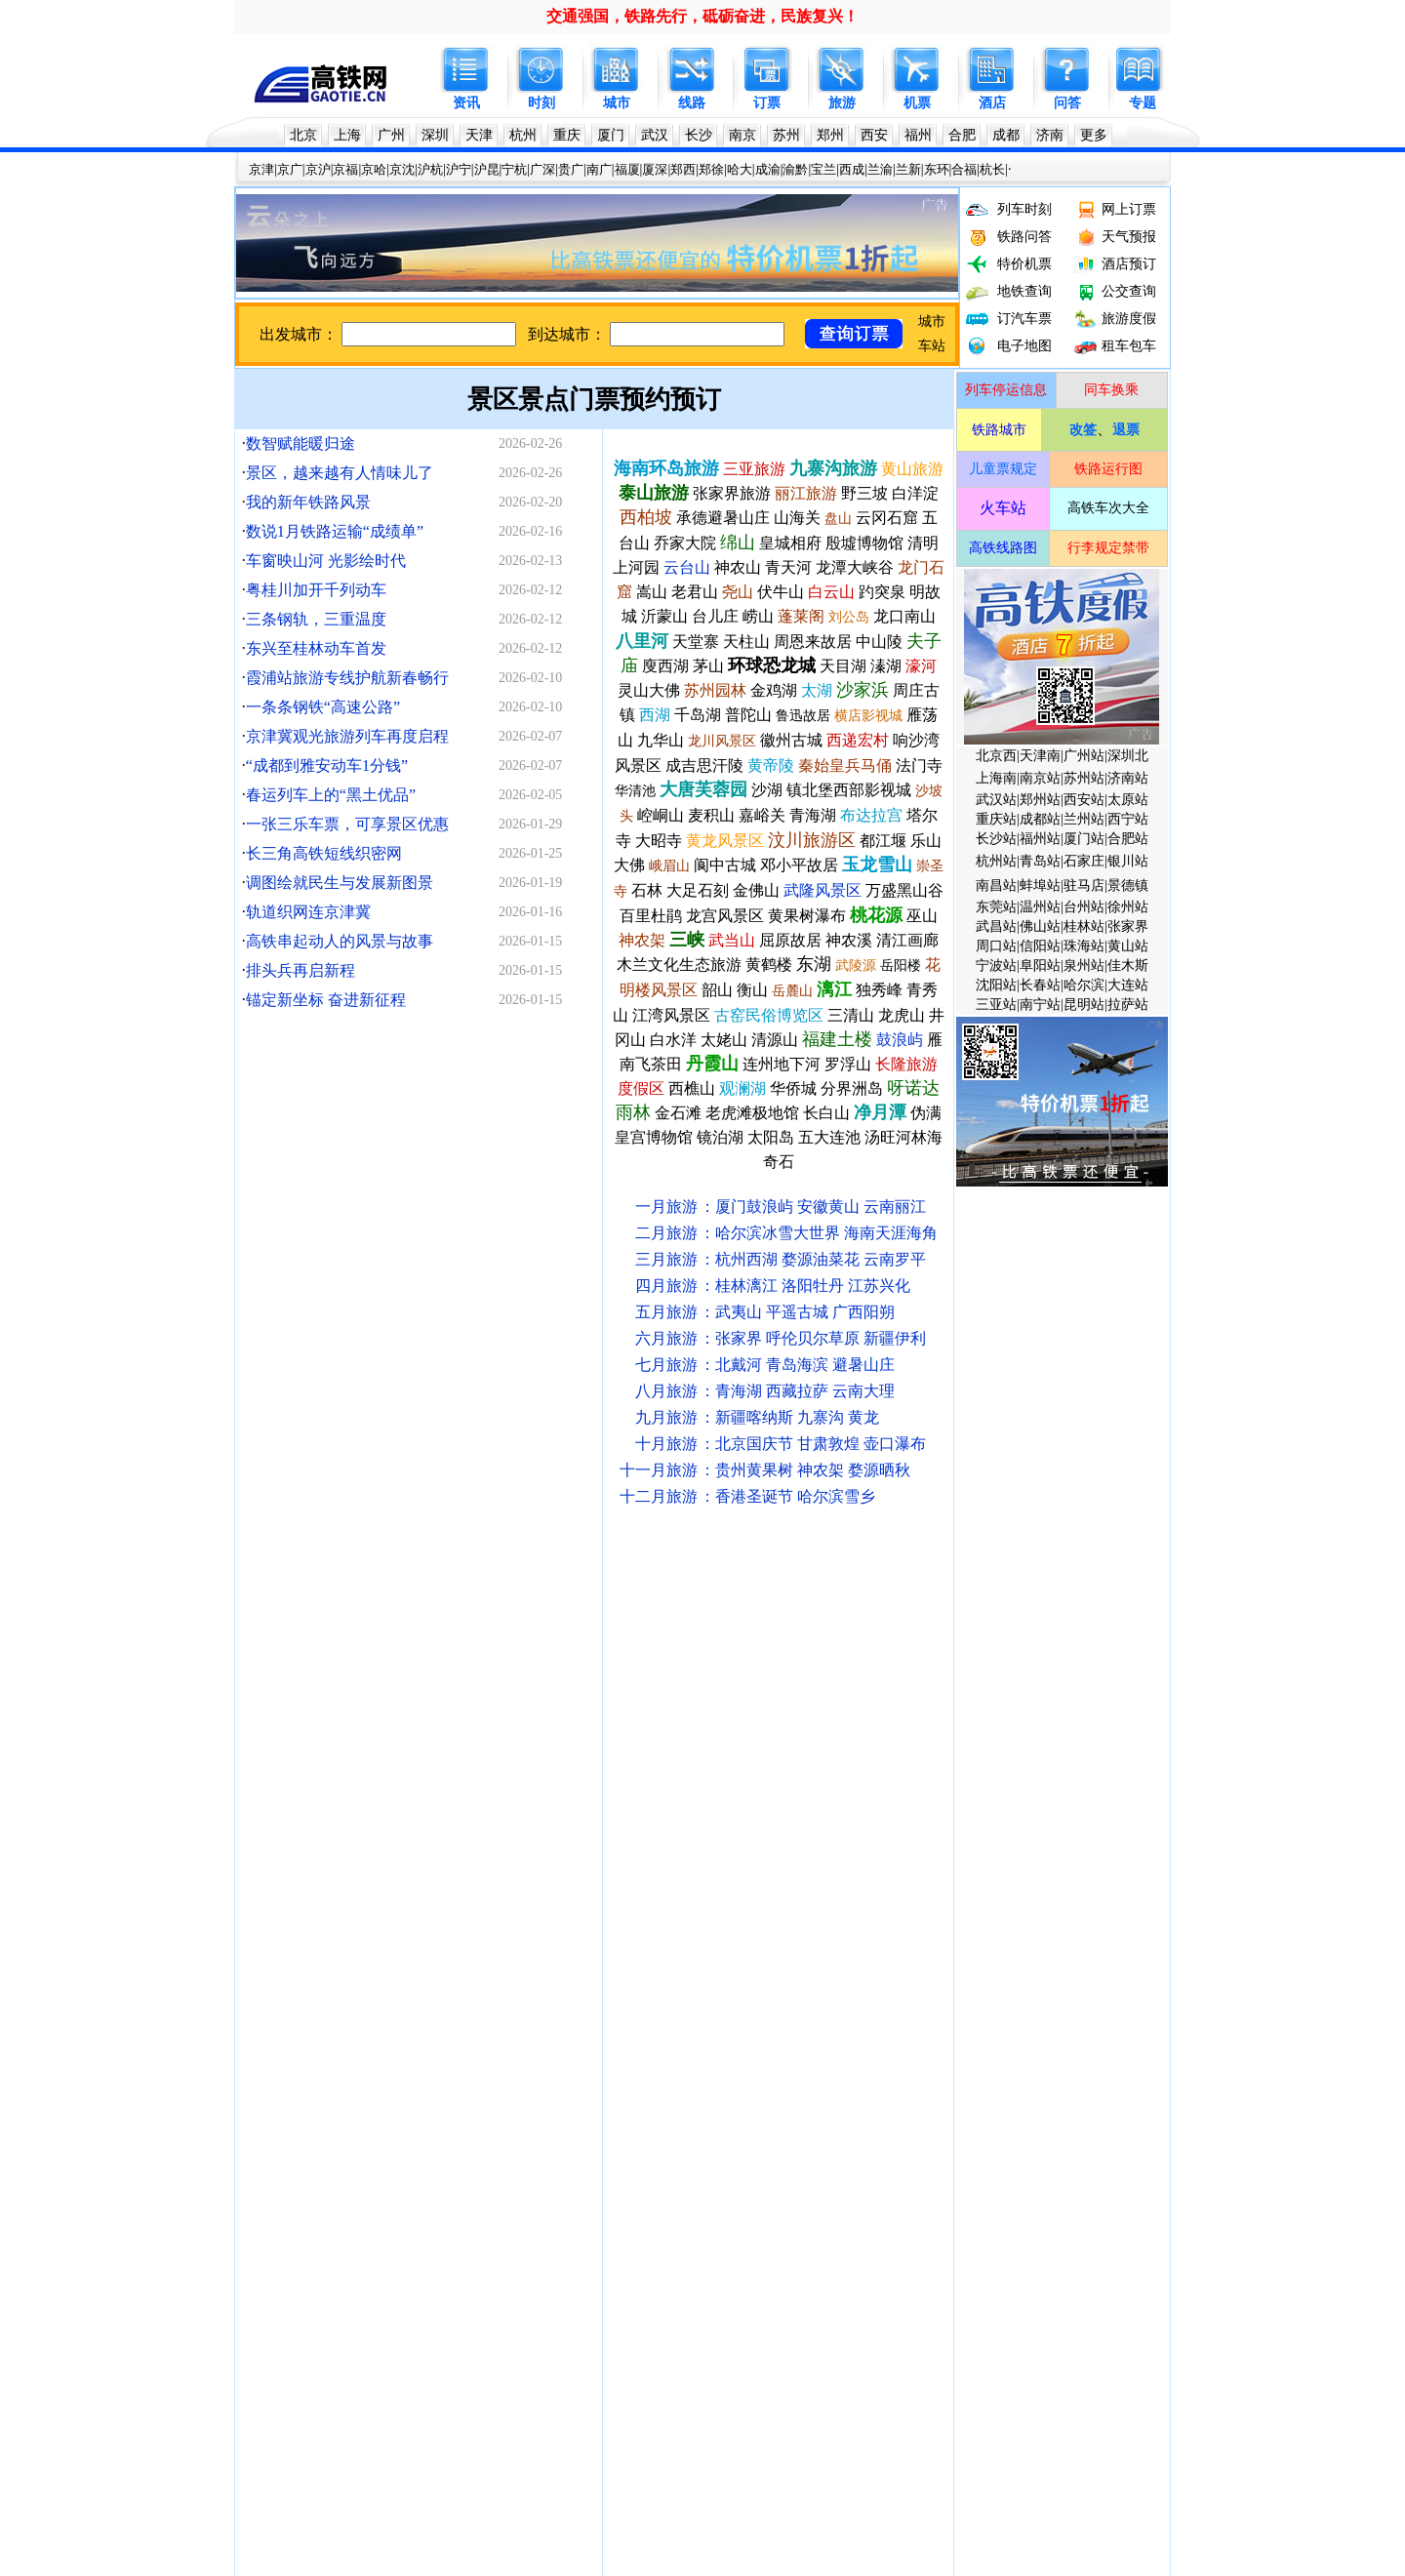  Describe the element at coordinates (1025, 1993) in the screenshot. I see `亳州` at that location.